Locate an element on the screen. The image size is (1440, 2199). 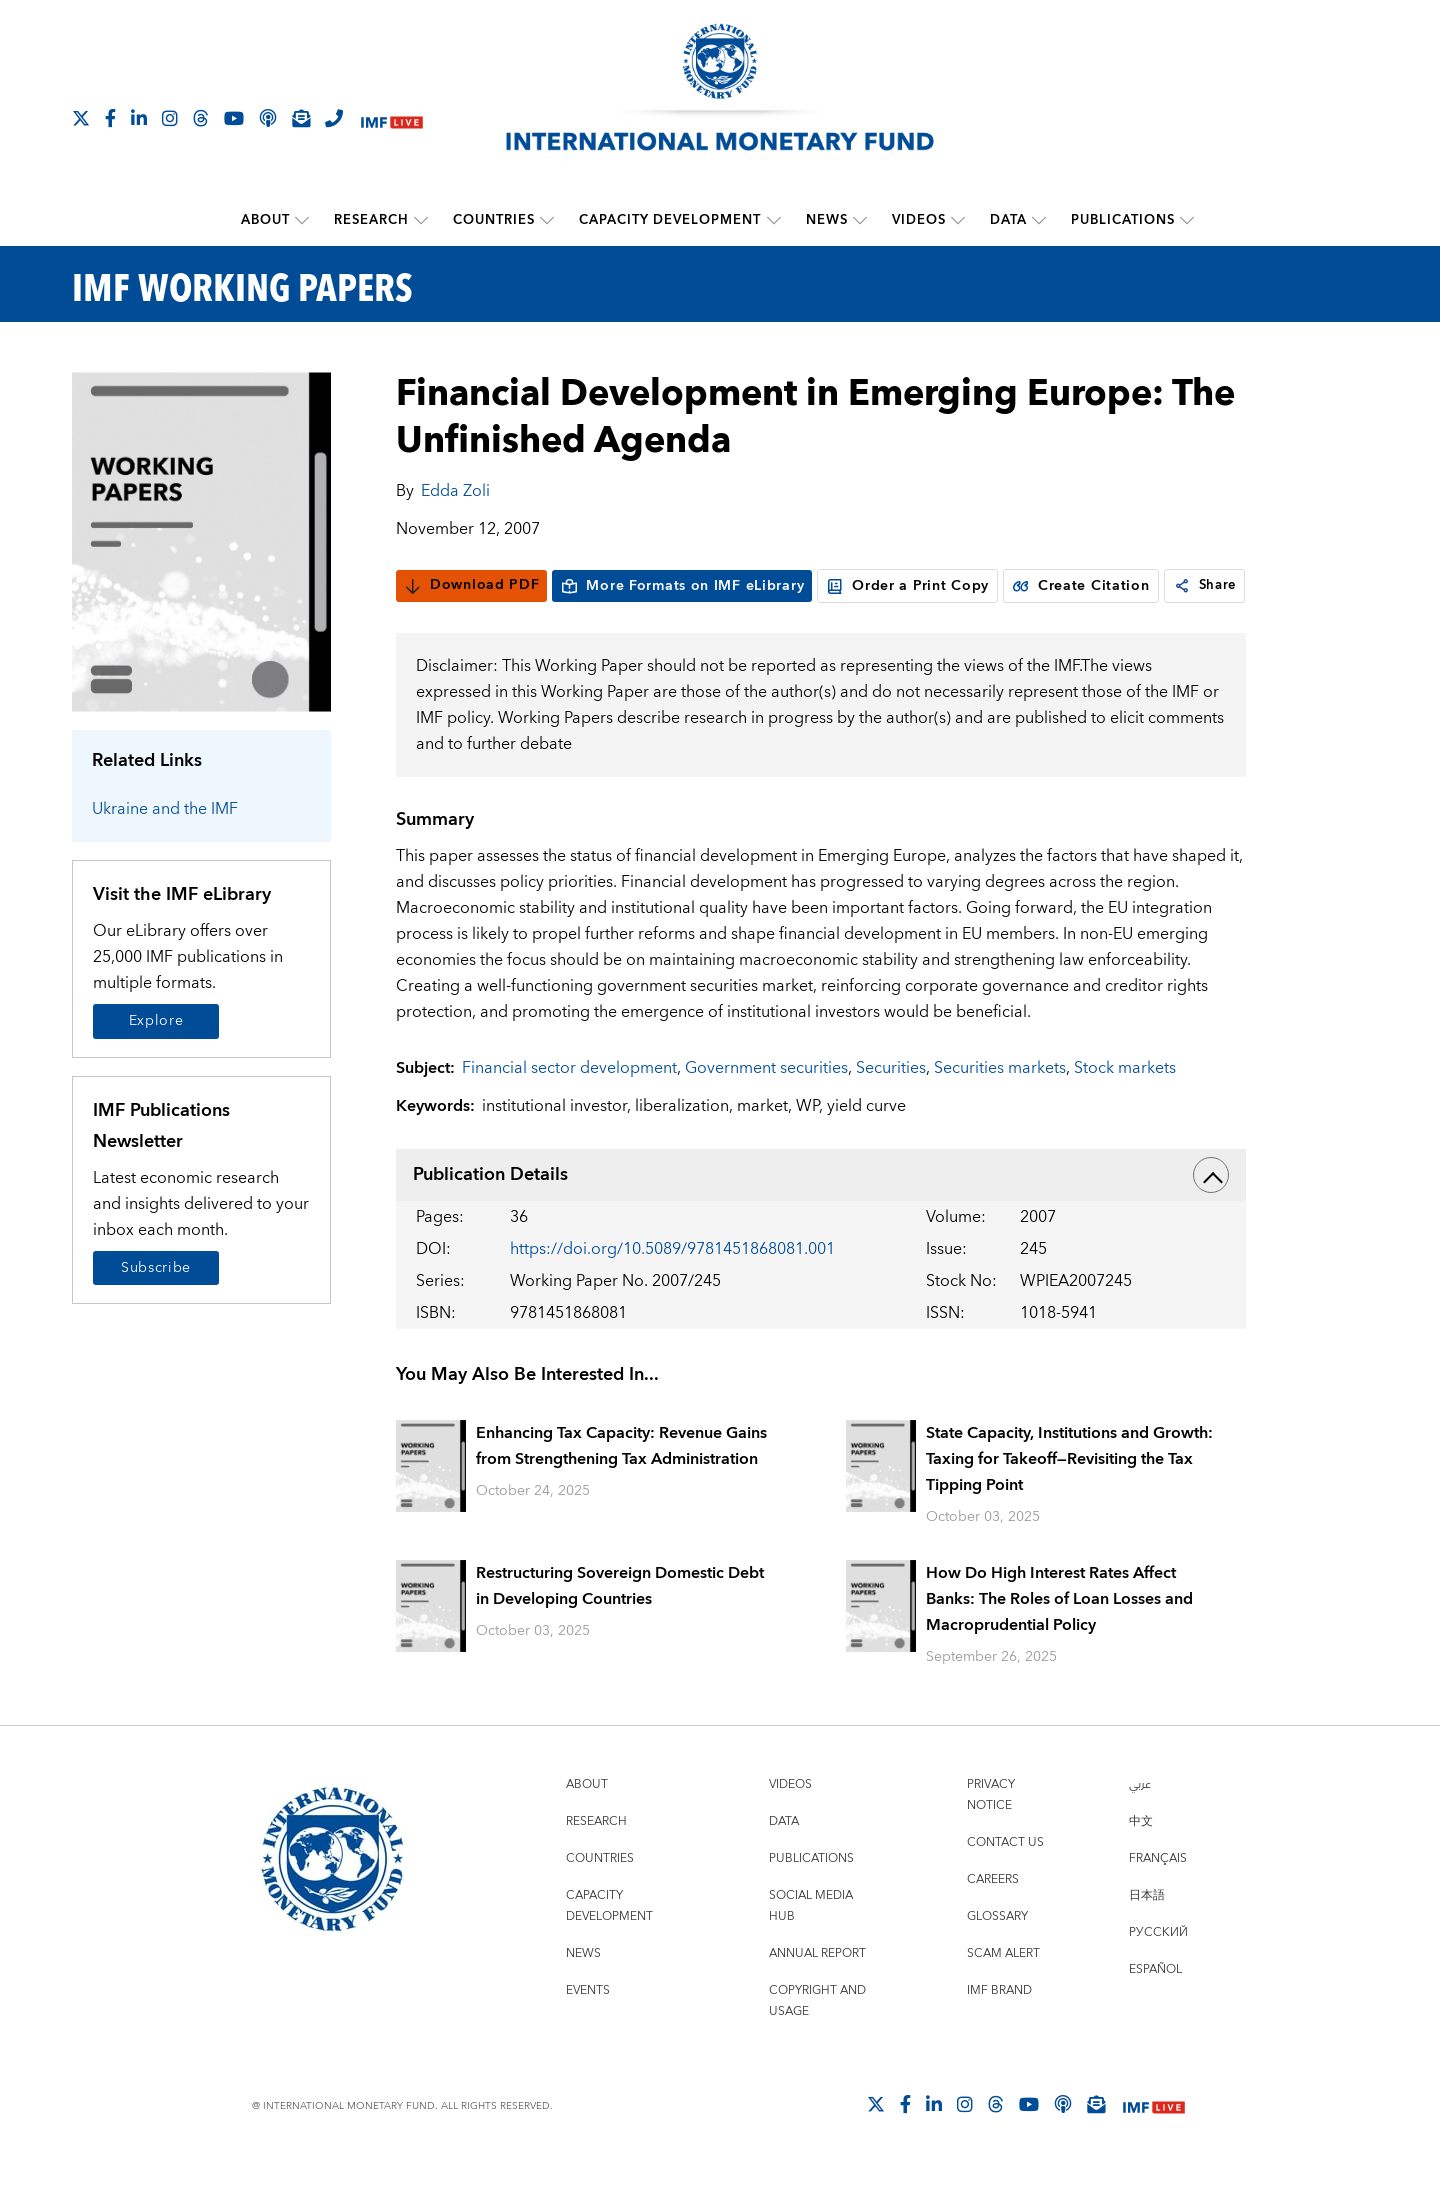
[Follow the IMF on Threads] is located at coordinates (201, 118).